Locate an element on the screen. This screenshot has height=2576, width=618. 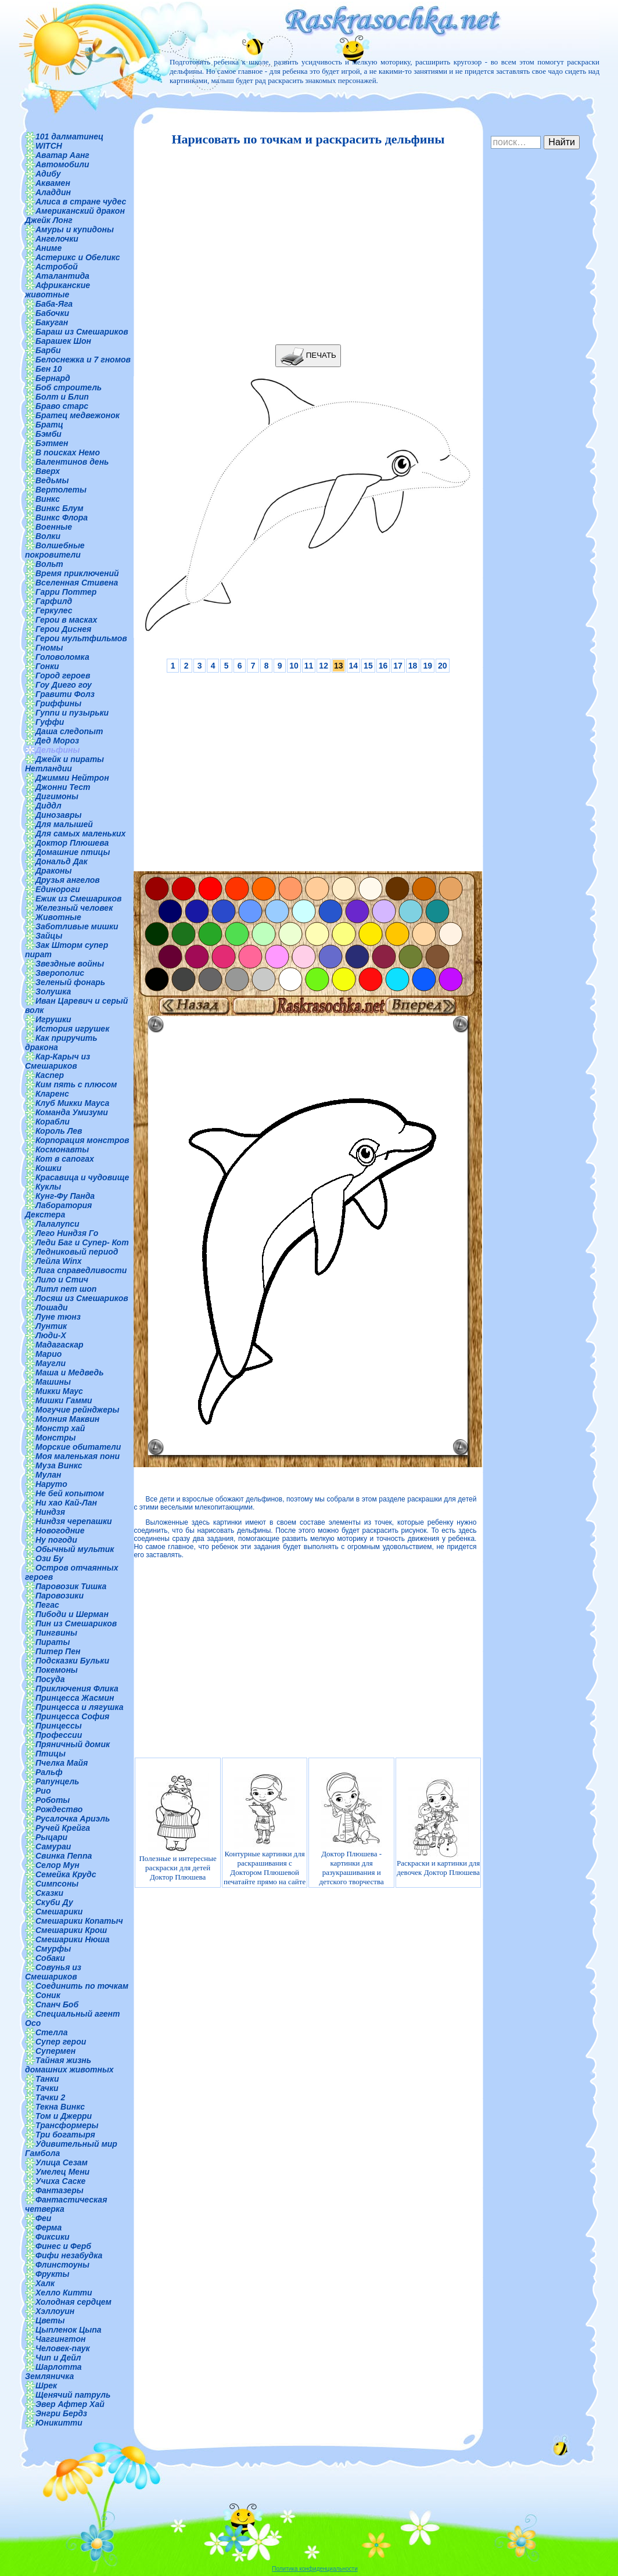
Чип и Дейл is located at coordinates (58, 2357).